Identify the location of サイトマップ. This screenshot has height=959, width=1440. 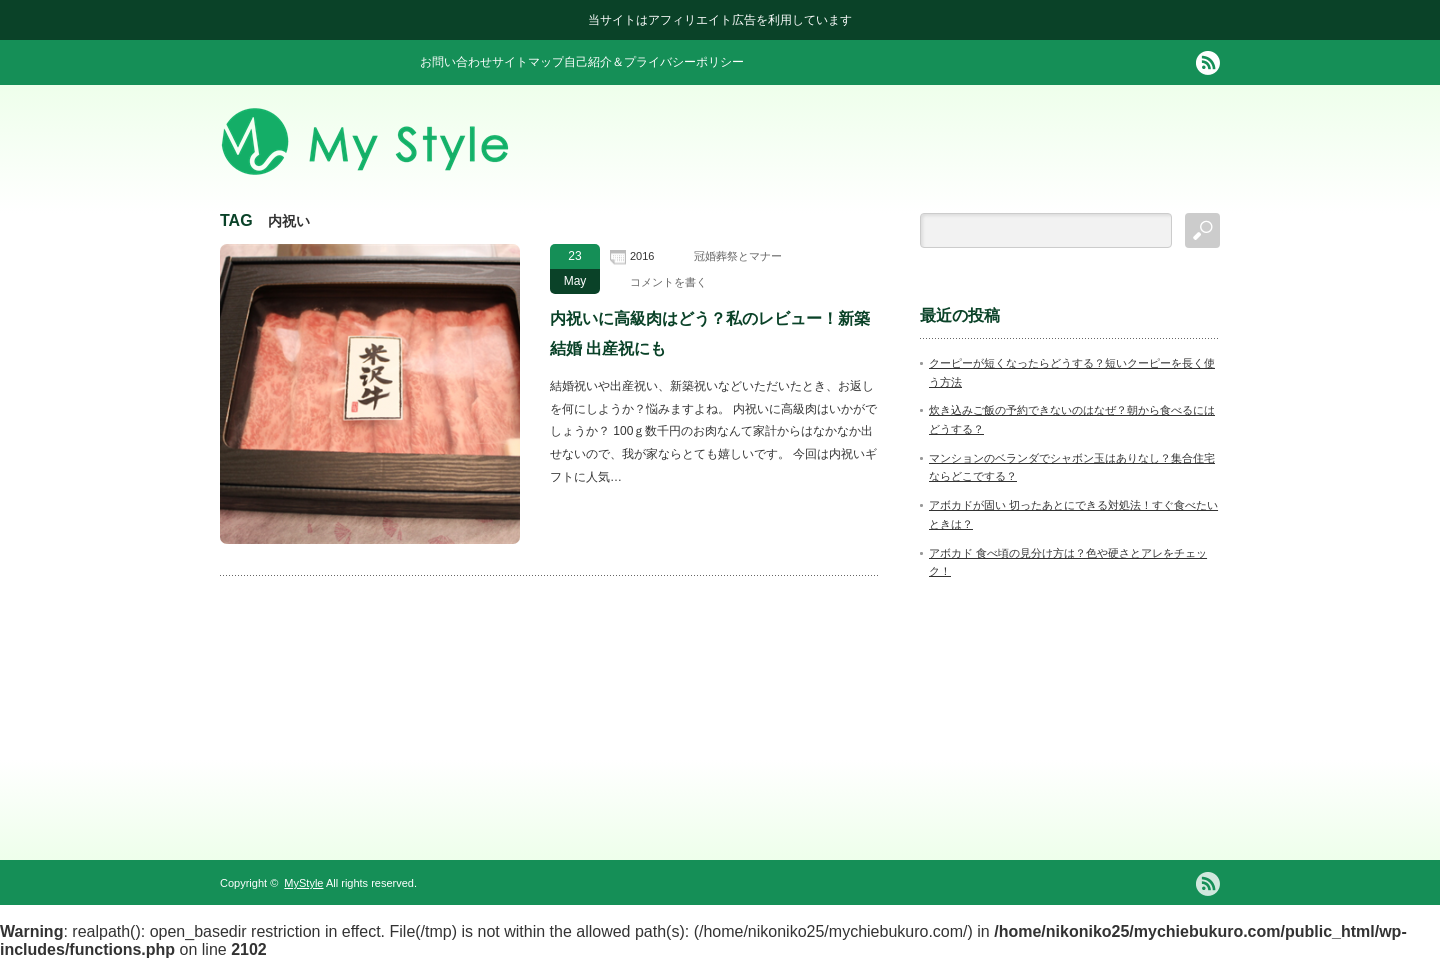
(528, 62).